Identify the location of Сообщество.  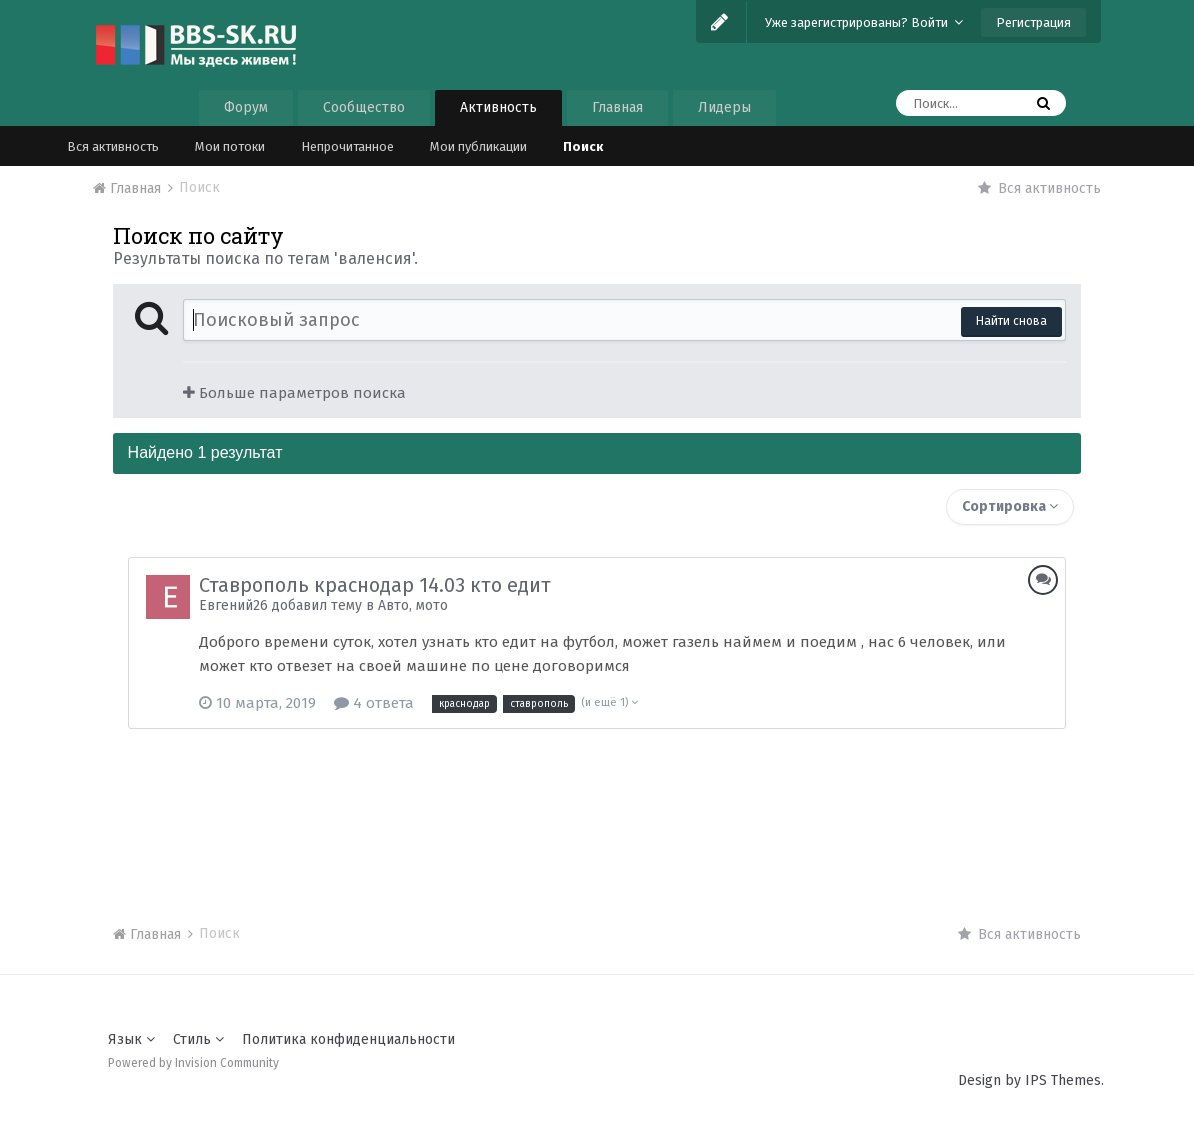
(364, 107).